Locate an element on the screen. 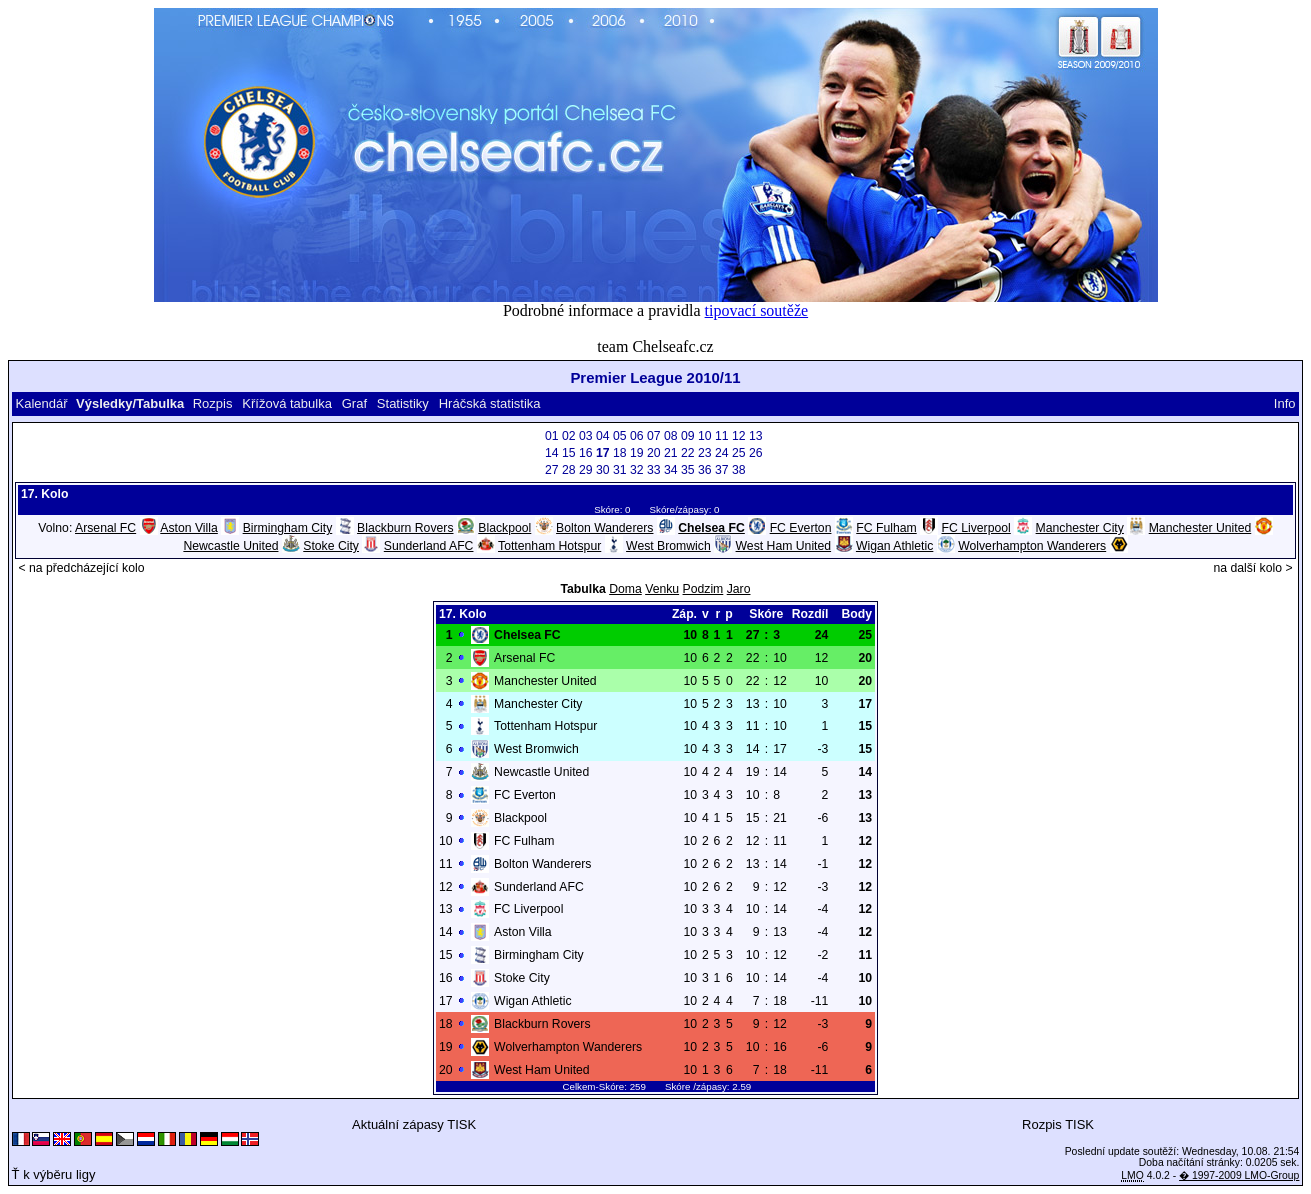  38 is located at coordinates (739, 470).